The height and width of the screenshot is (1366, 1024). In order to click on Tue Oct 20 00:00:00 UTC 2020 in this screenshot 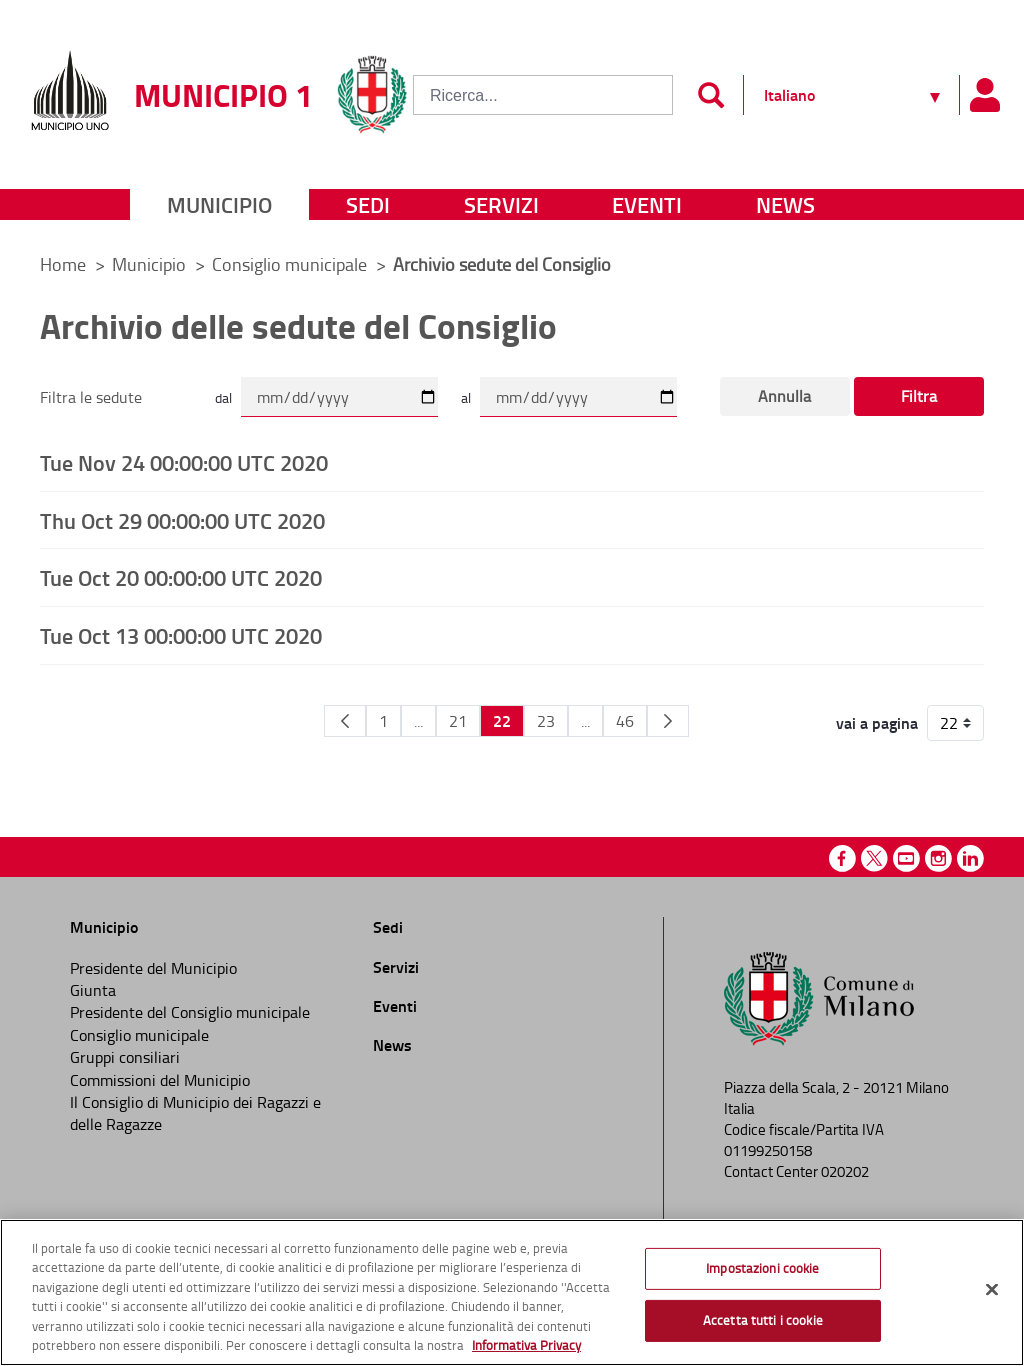, I will do `click(181, 577)`.